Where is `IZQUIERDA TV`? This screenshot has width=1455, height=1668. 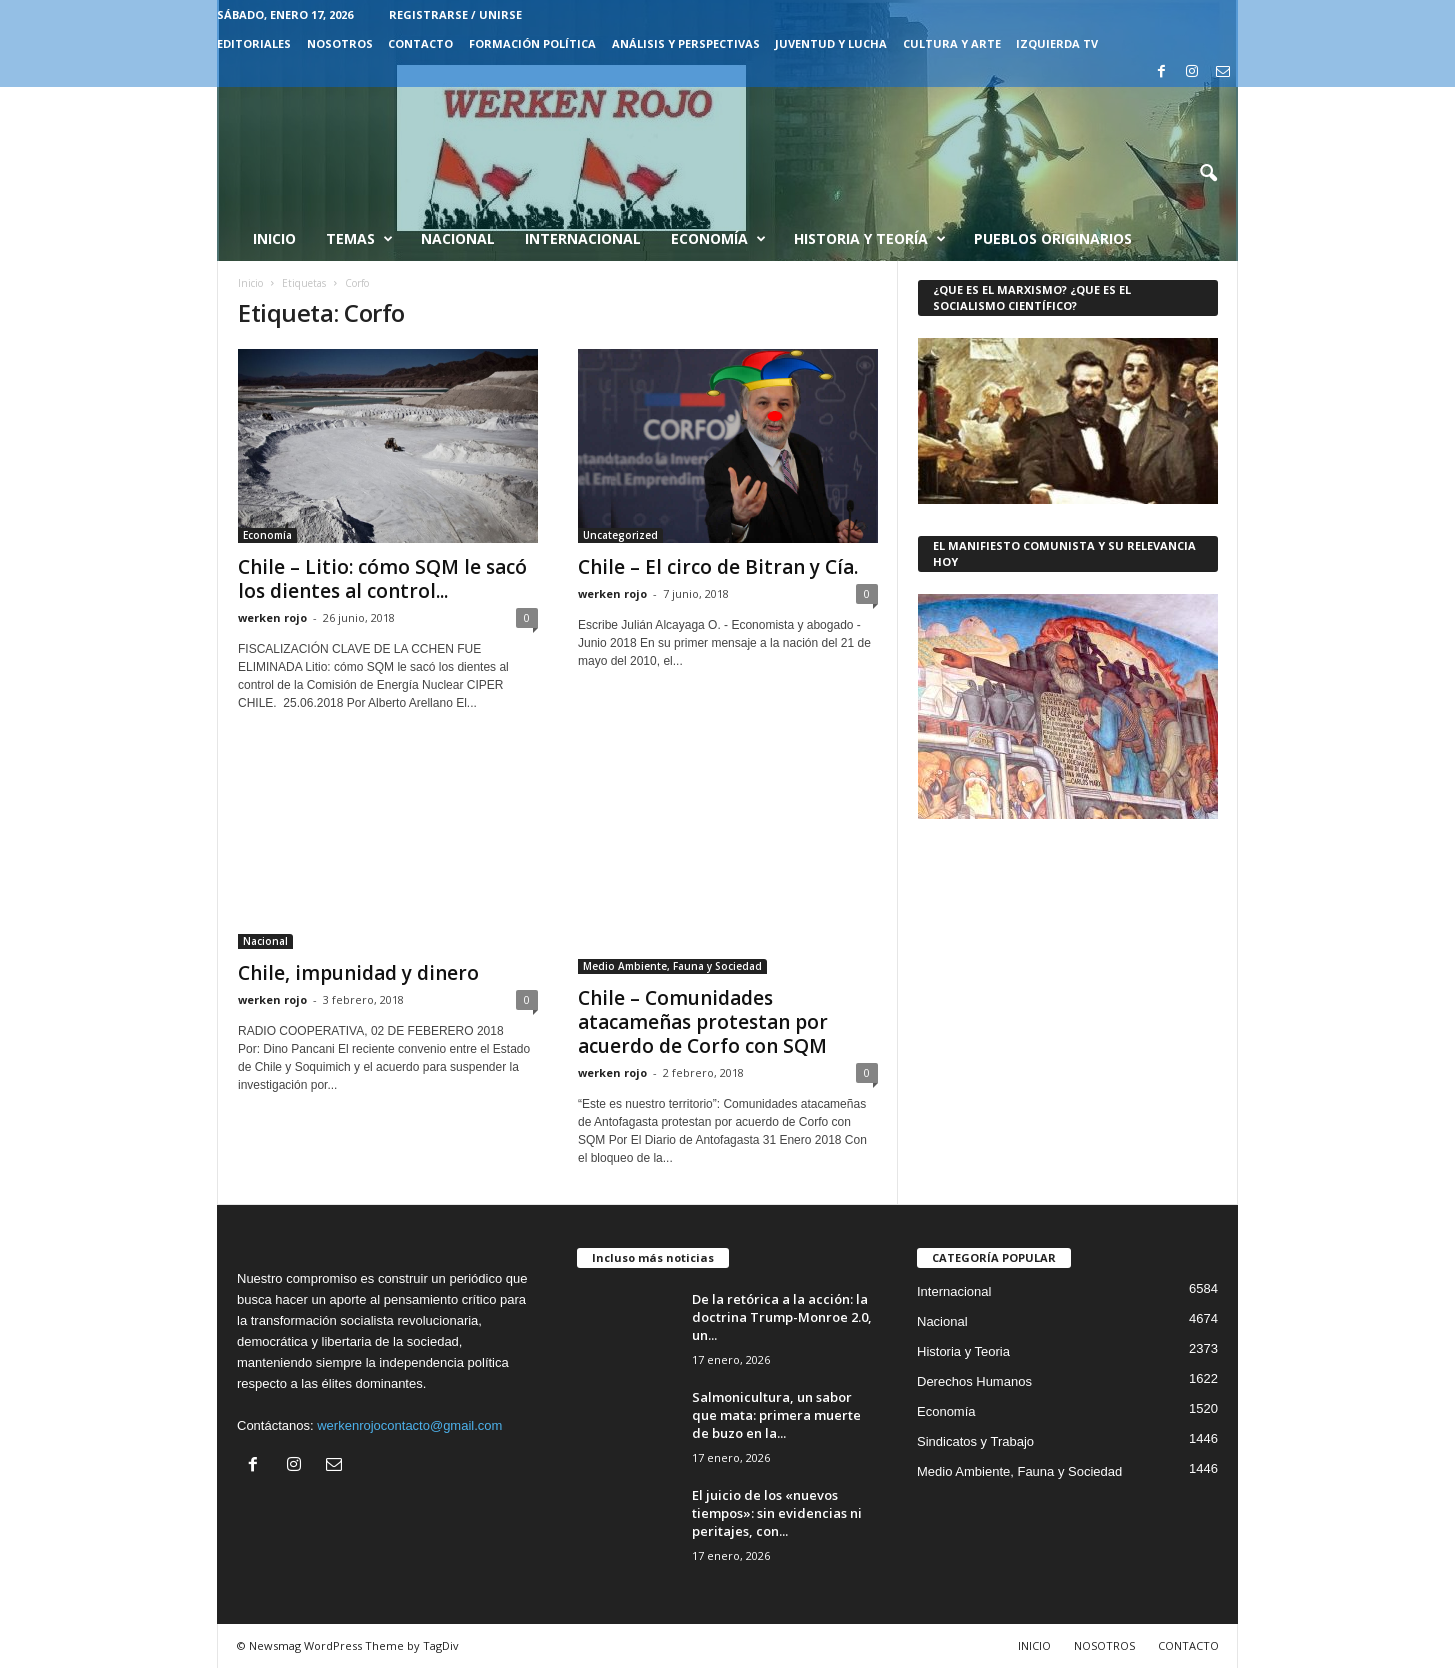 IZQUIERDA TV is located at coordinates (1057, 43).